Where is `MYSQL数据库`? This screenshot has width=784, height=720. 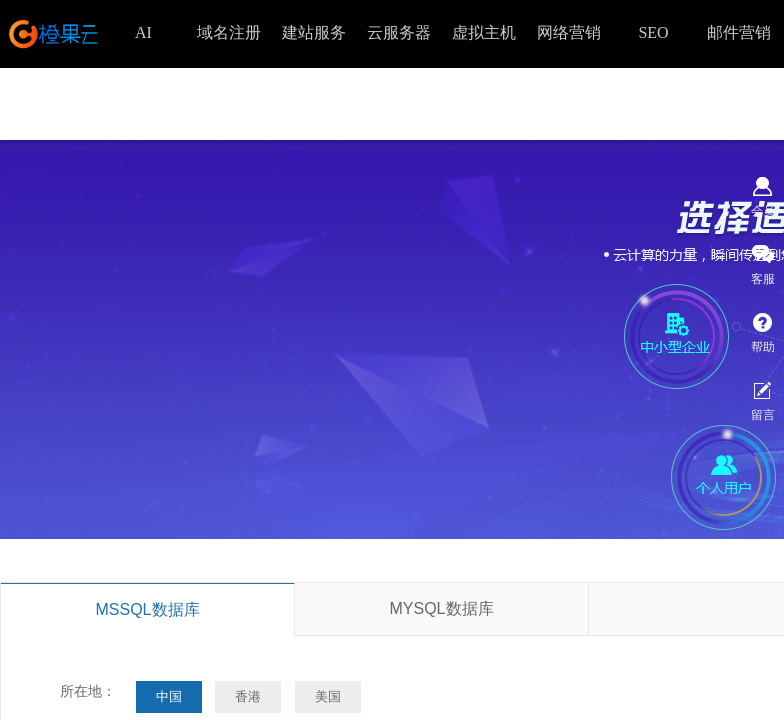
MYSQL数据库 is located at coordinates (441, 608).